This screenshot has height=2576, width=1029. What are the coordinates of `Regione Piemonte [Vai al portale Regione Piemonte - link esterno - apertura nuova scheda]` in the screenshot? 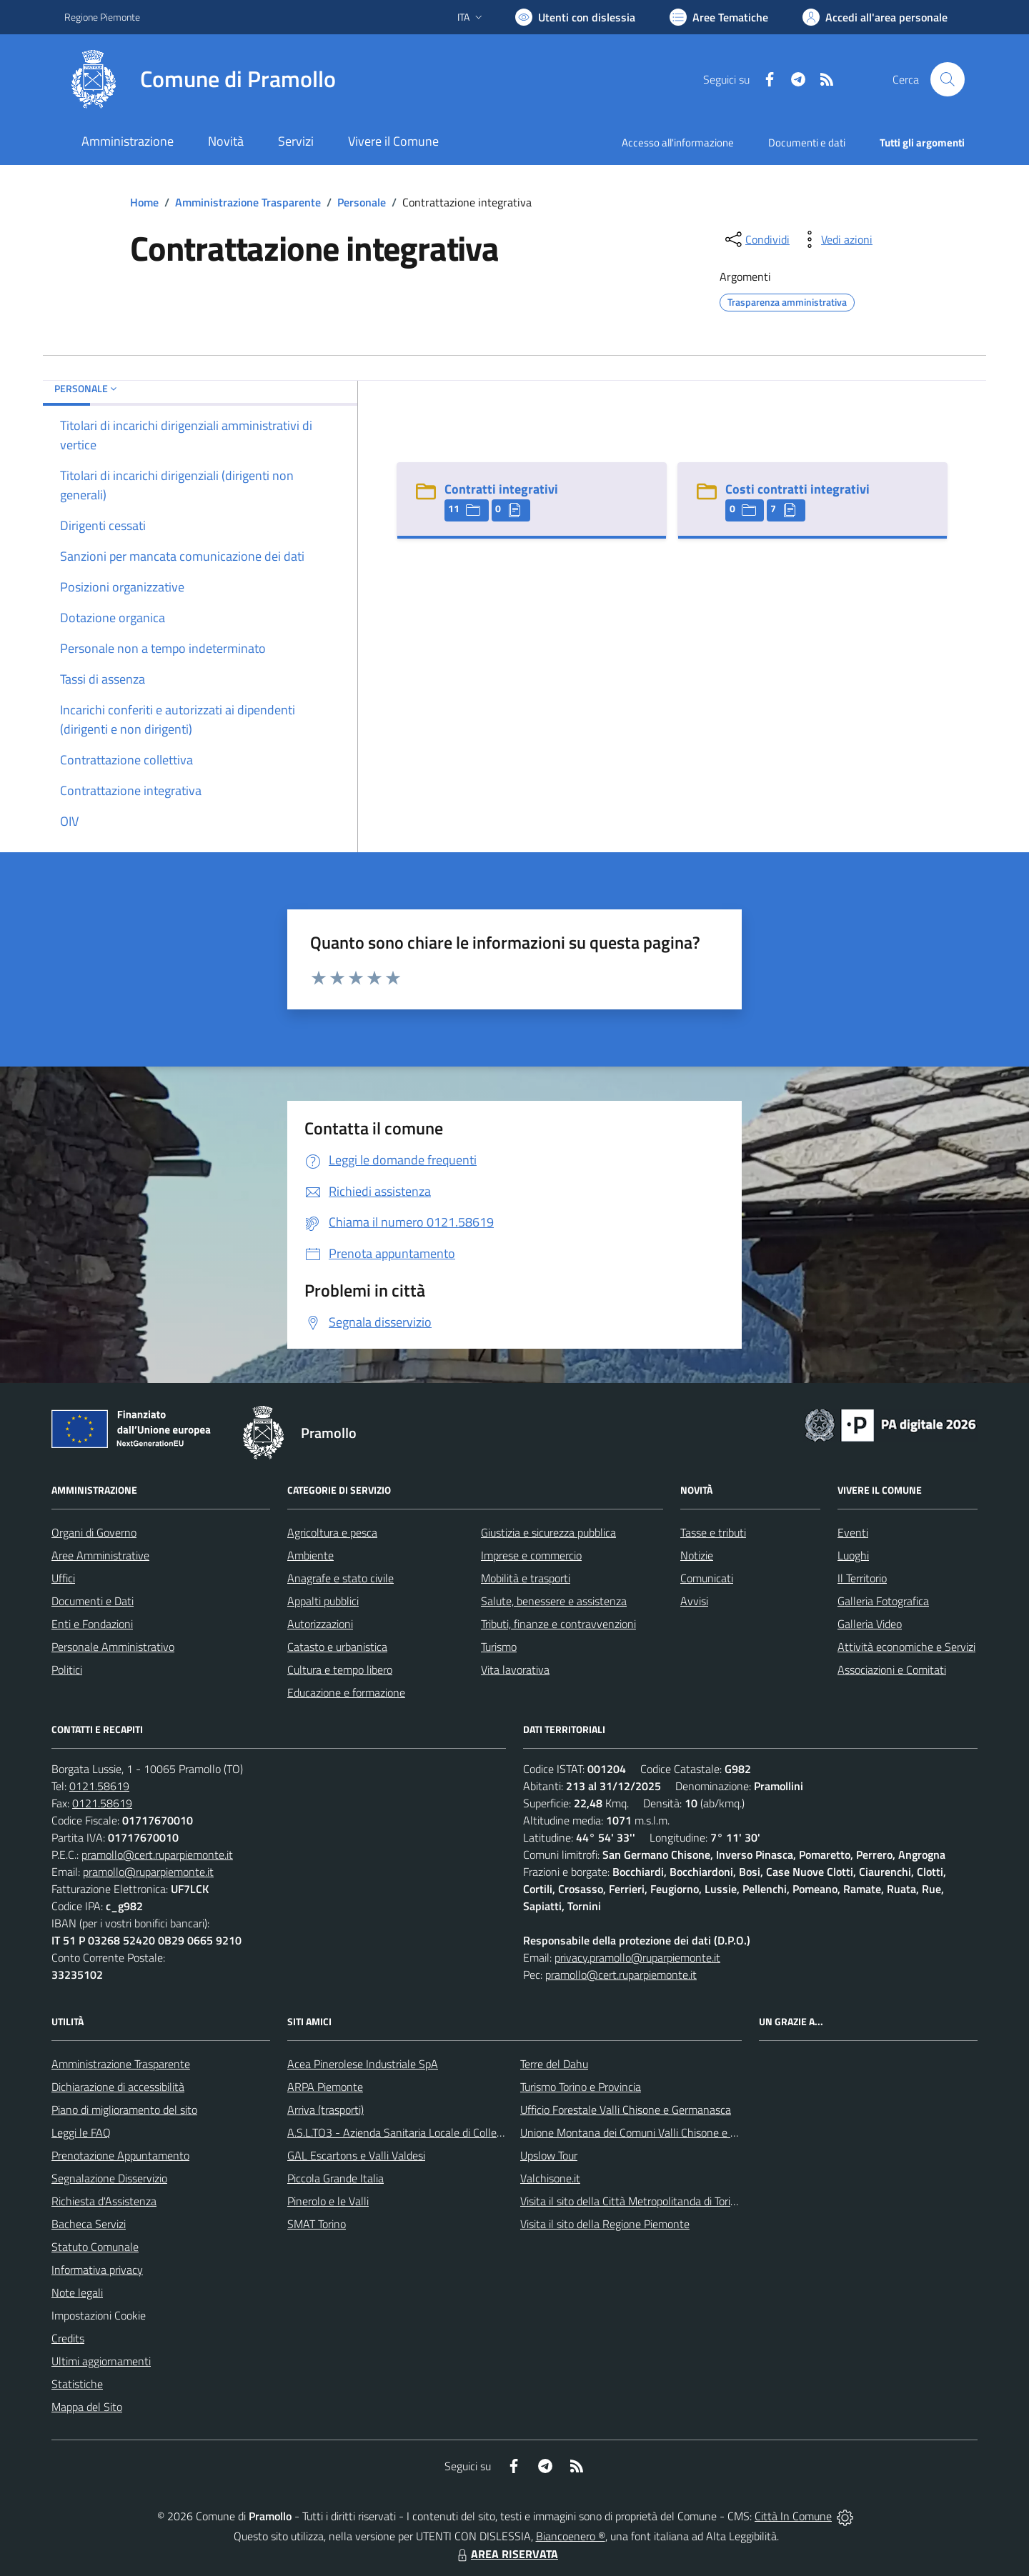 It's located at (102, 16).